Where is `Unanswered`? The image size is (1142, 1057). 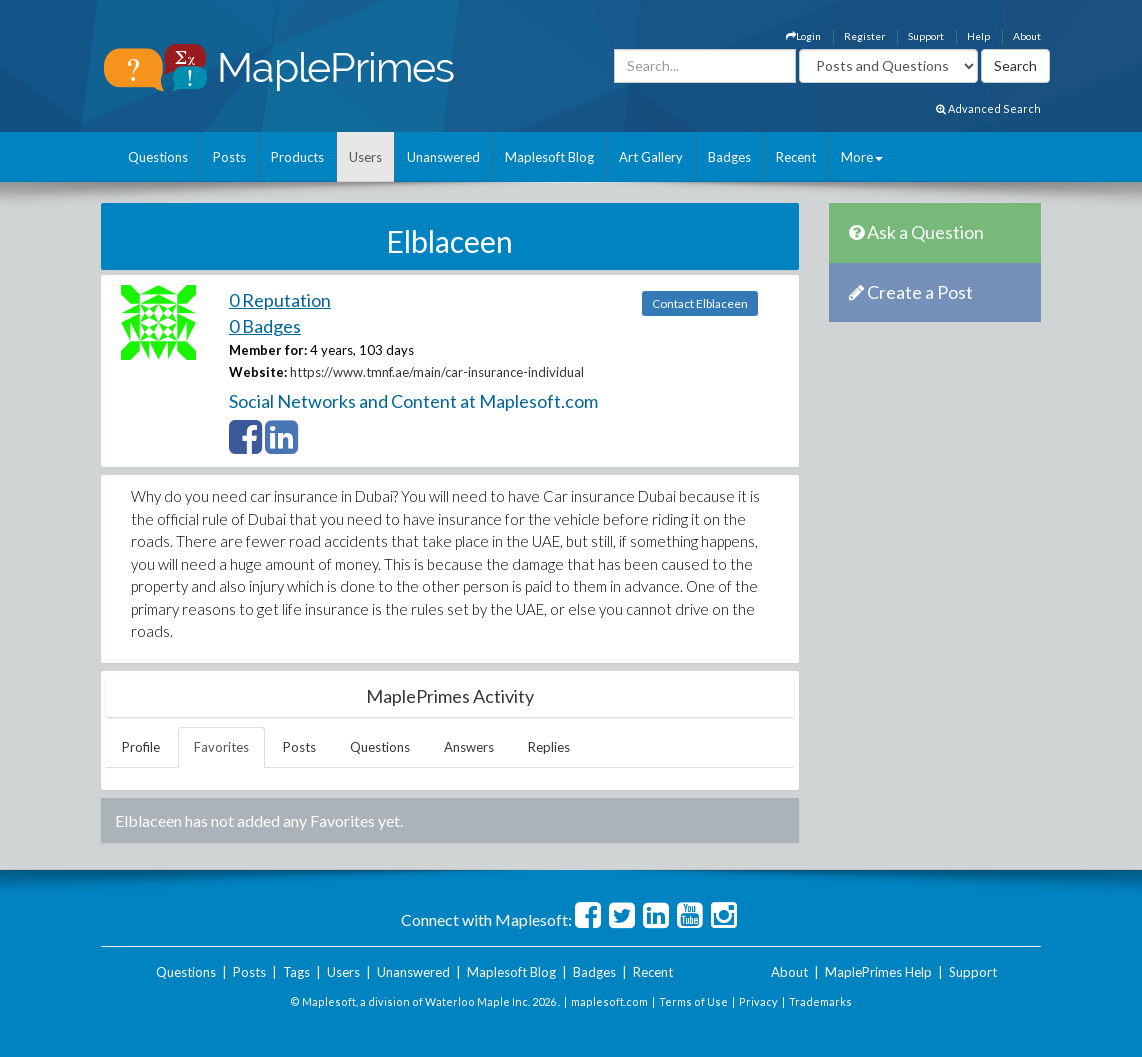
Unanswered is located at coordinates (443, 157).